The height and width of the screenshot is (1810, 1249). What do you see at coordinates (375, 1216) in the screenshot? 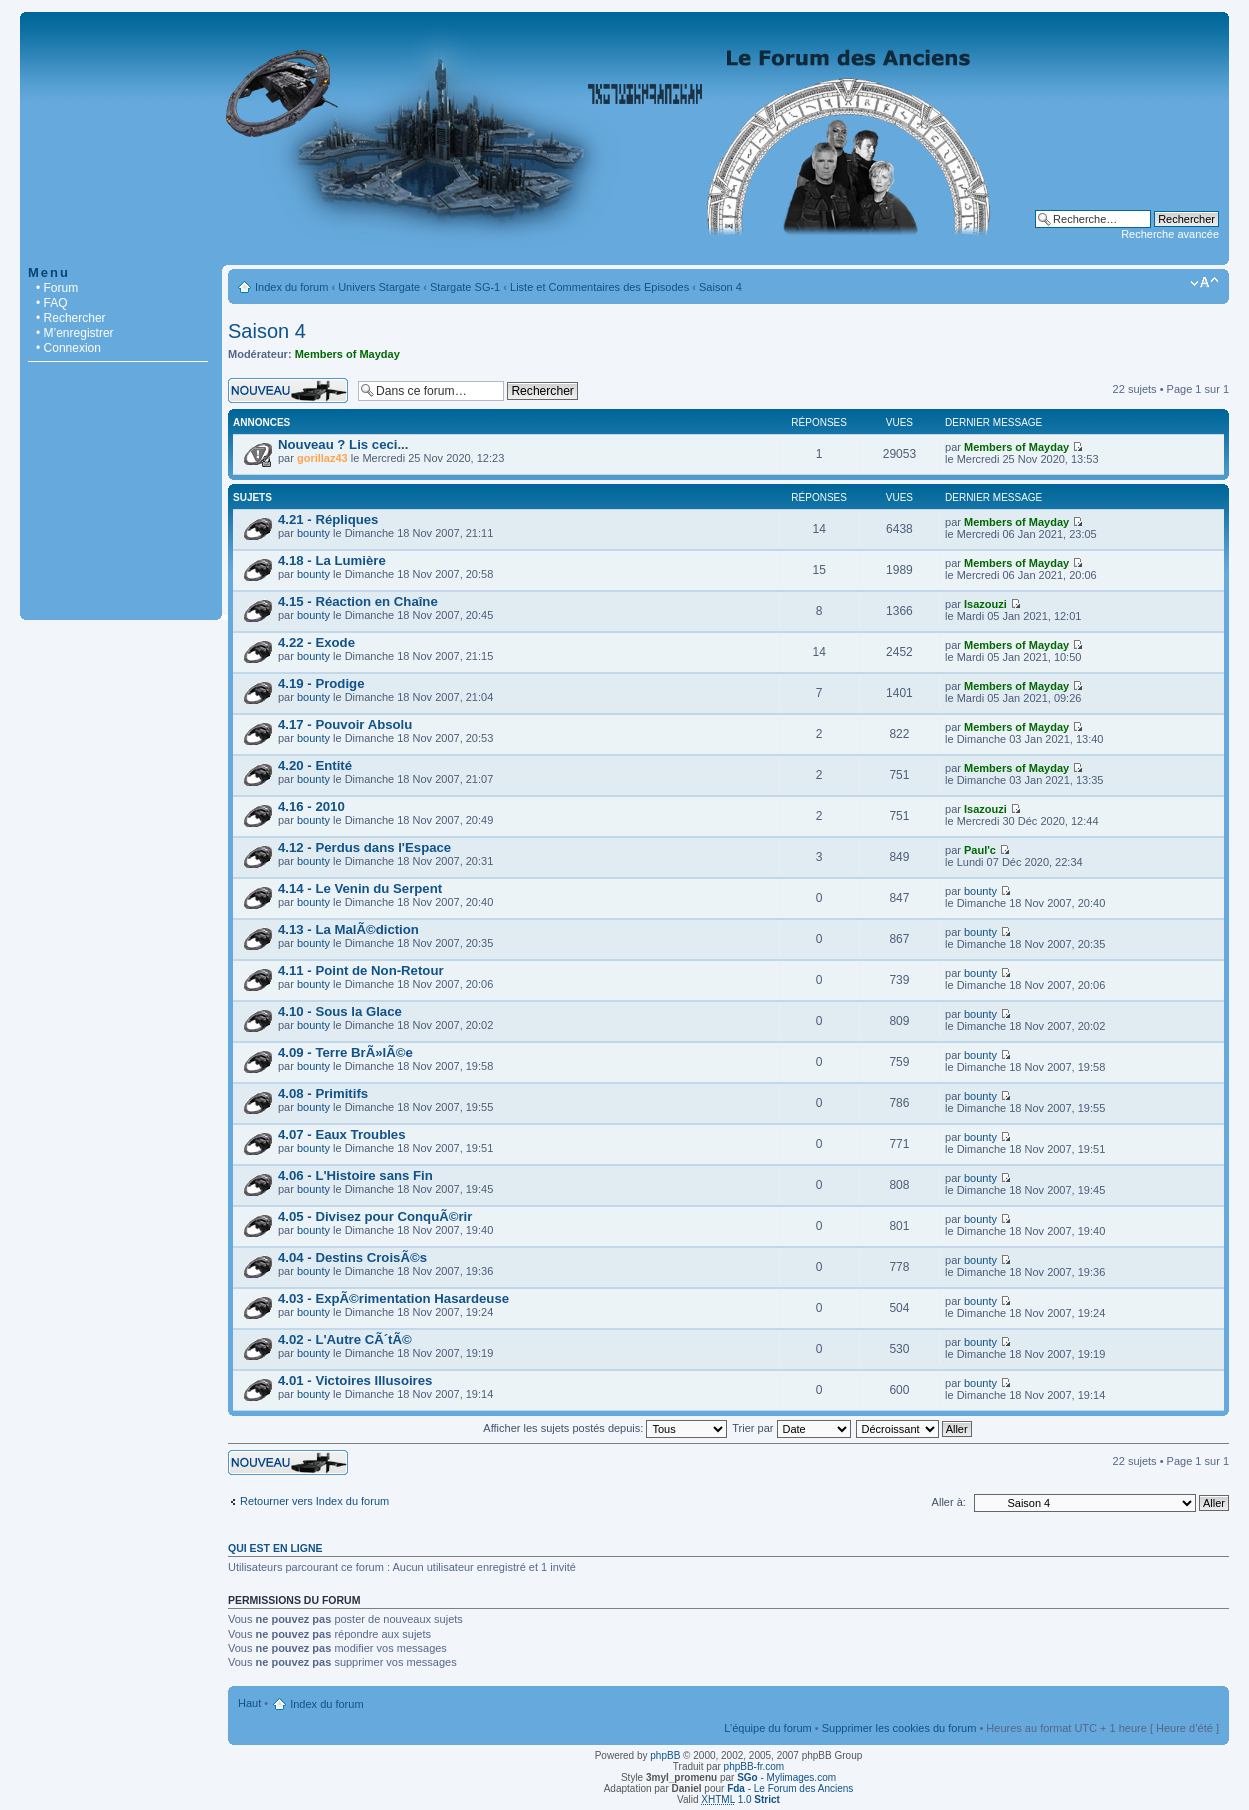
I see `4.05 - Divisez pour ConquÃ©rir` at bounding box center [375, 1216].